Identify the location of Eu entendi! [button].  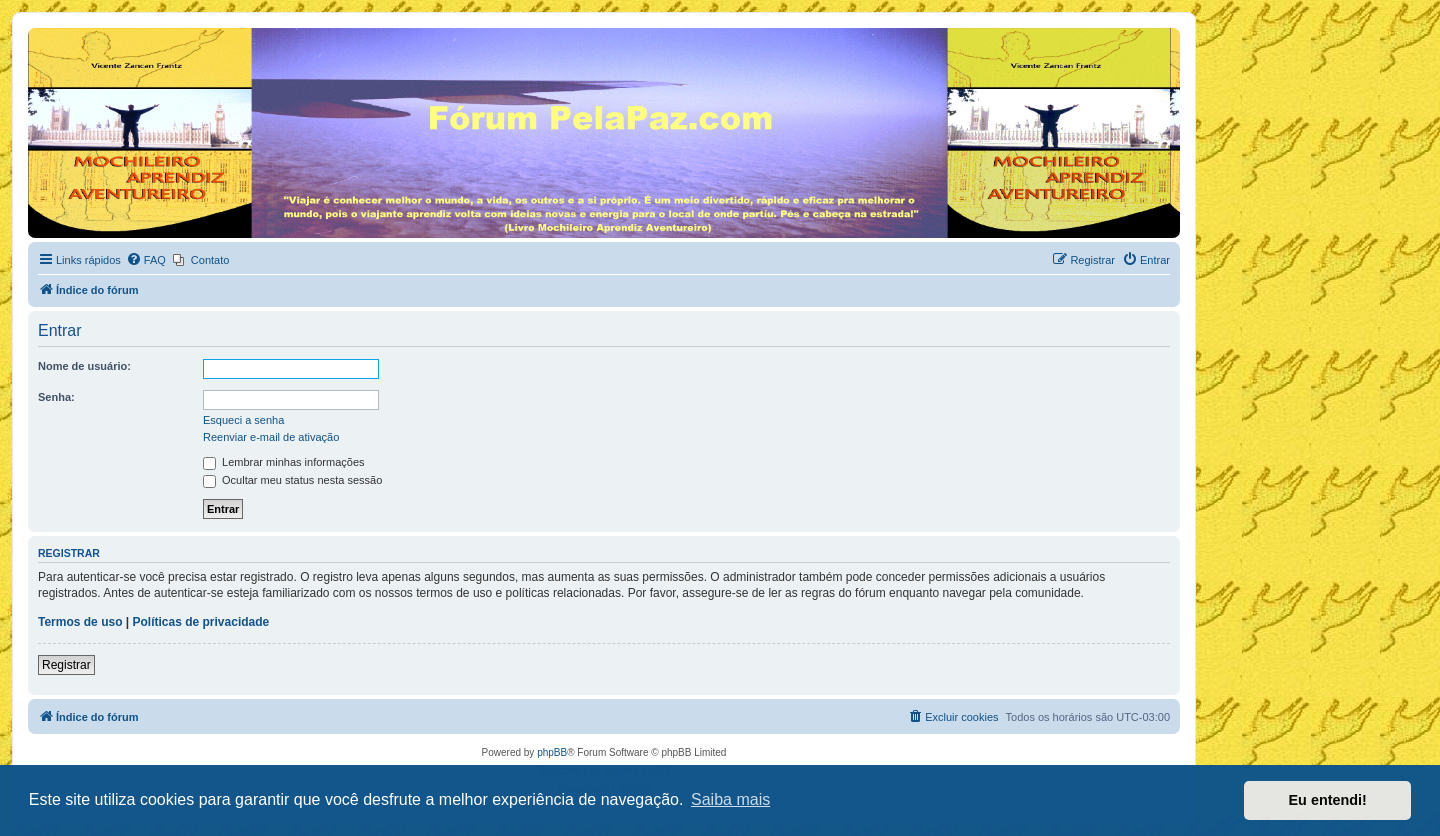
(1328, 800).